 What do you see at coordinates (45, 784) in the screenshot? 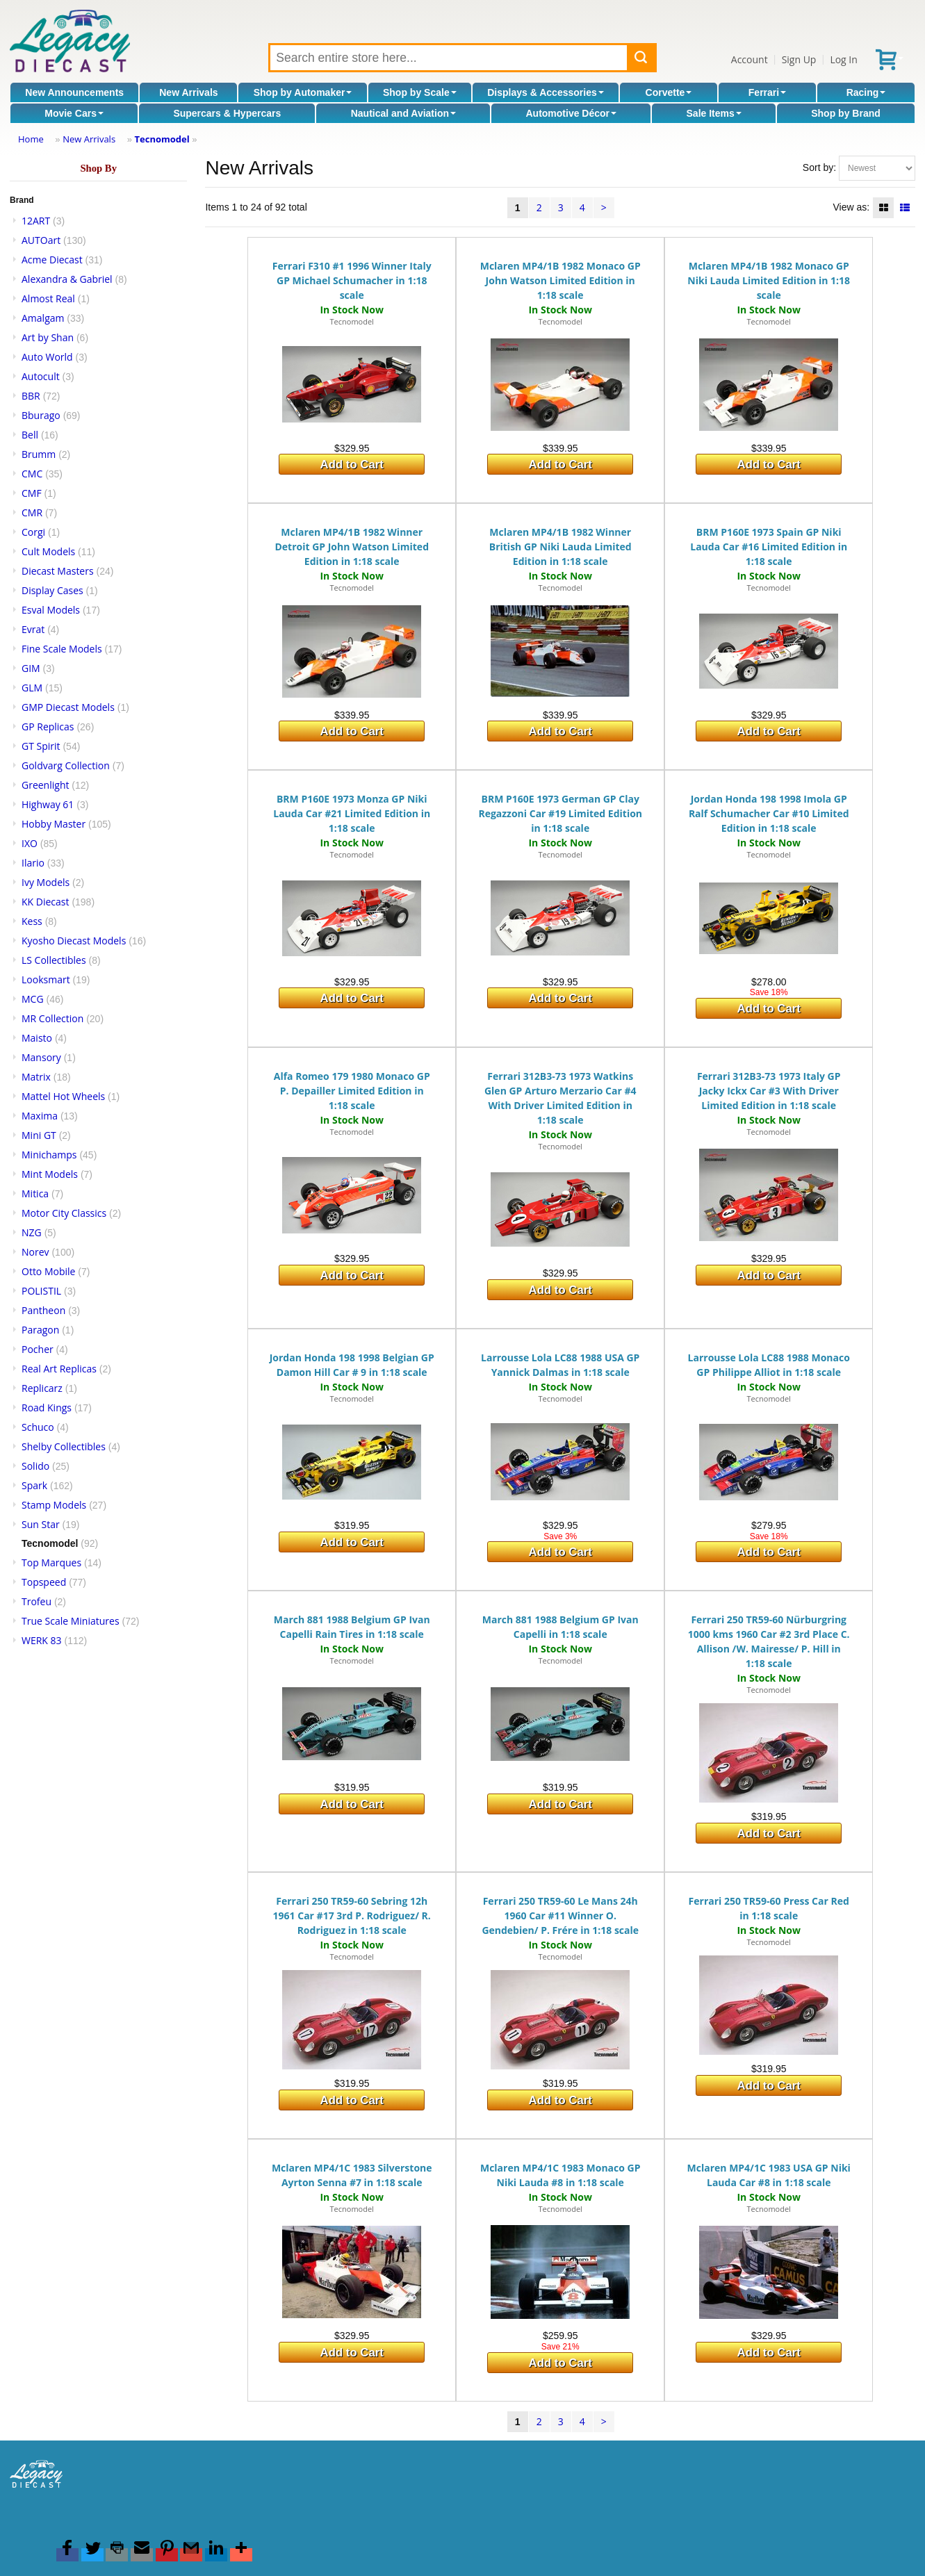
I see `Greenlight` at bounding box center [45, 784].